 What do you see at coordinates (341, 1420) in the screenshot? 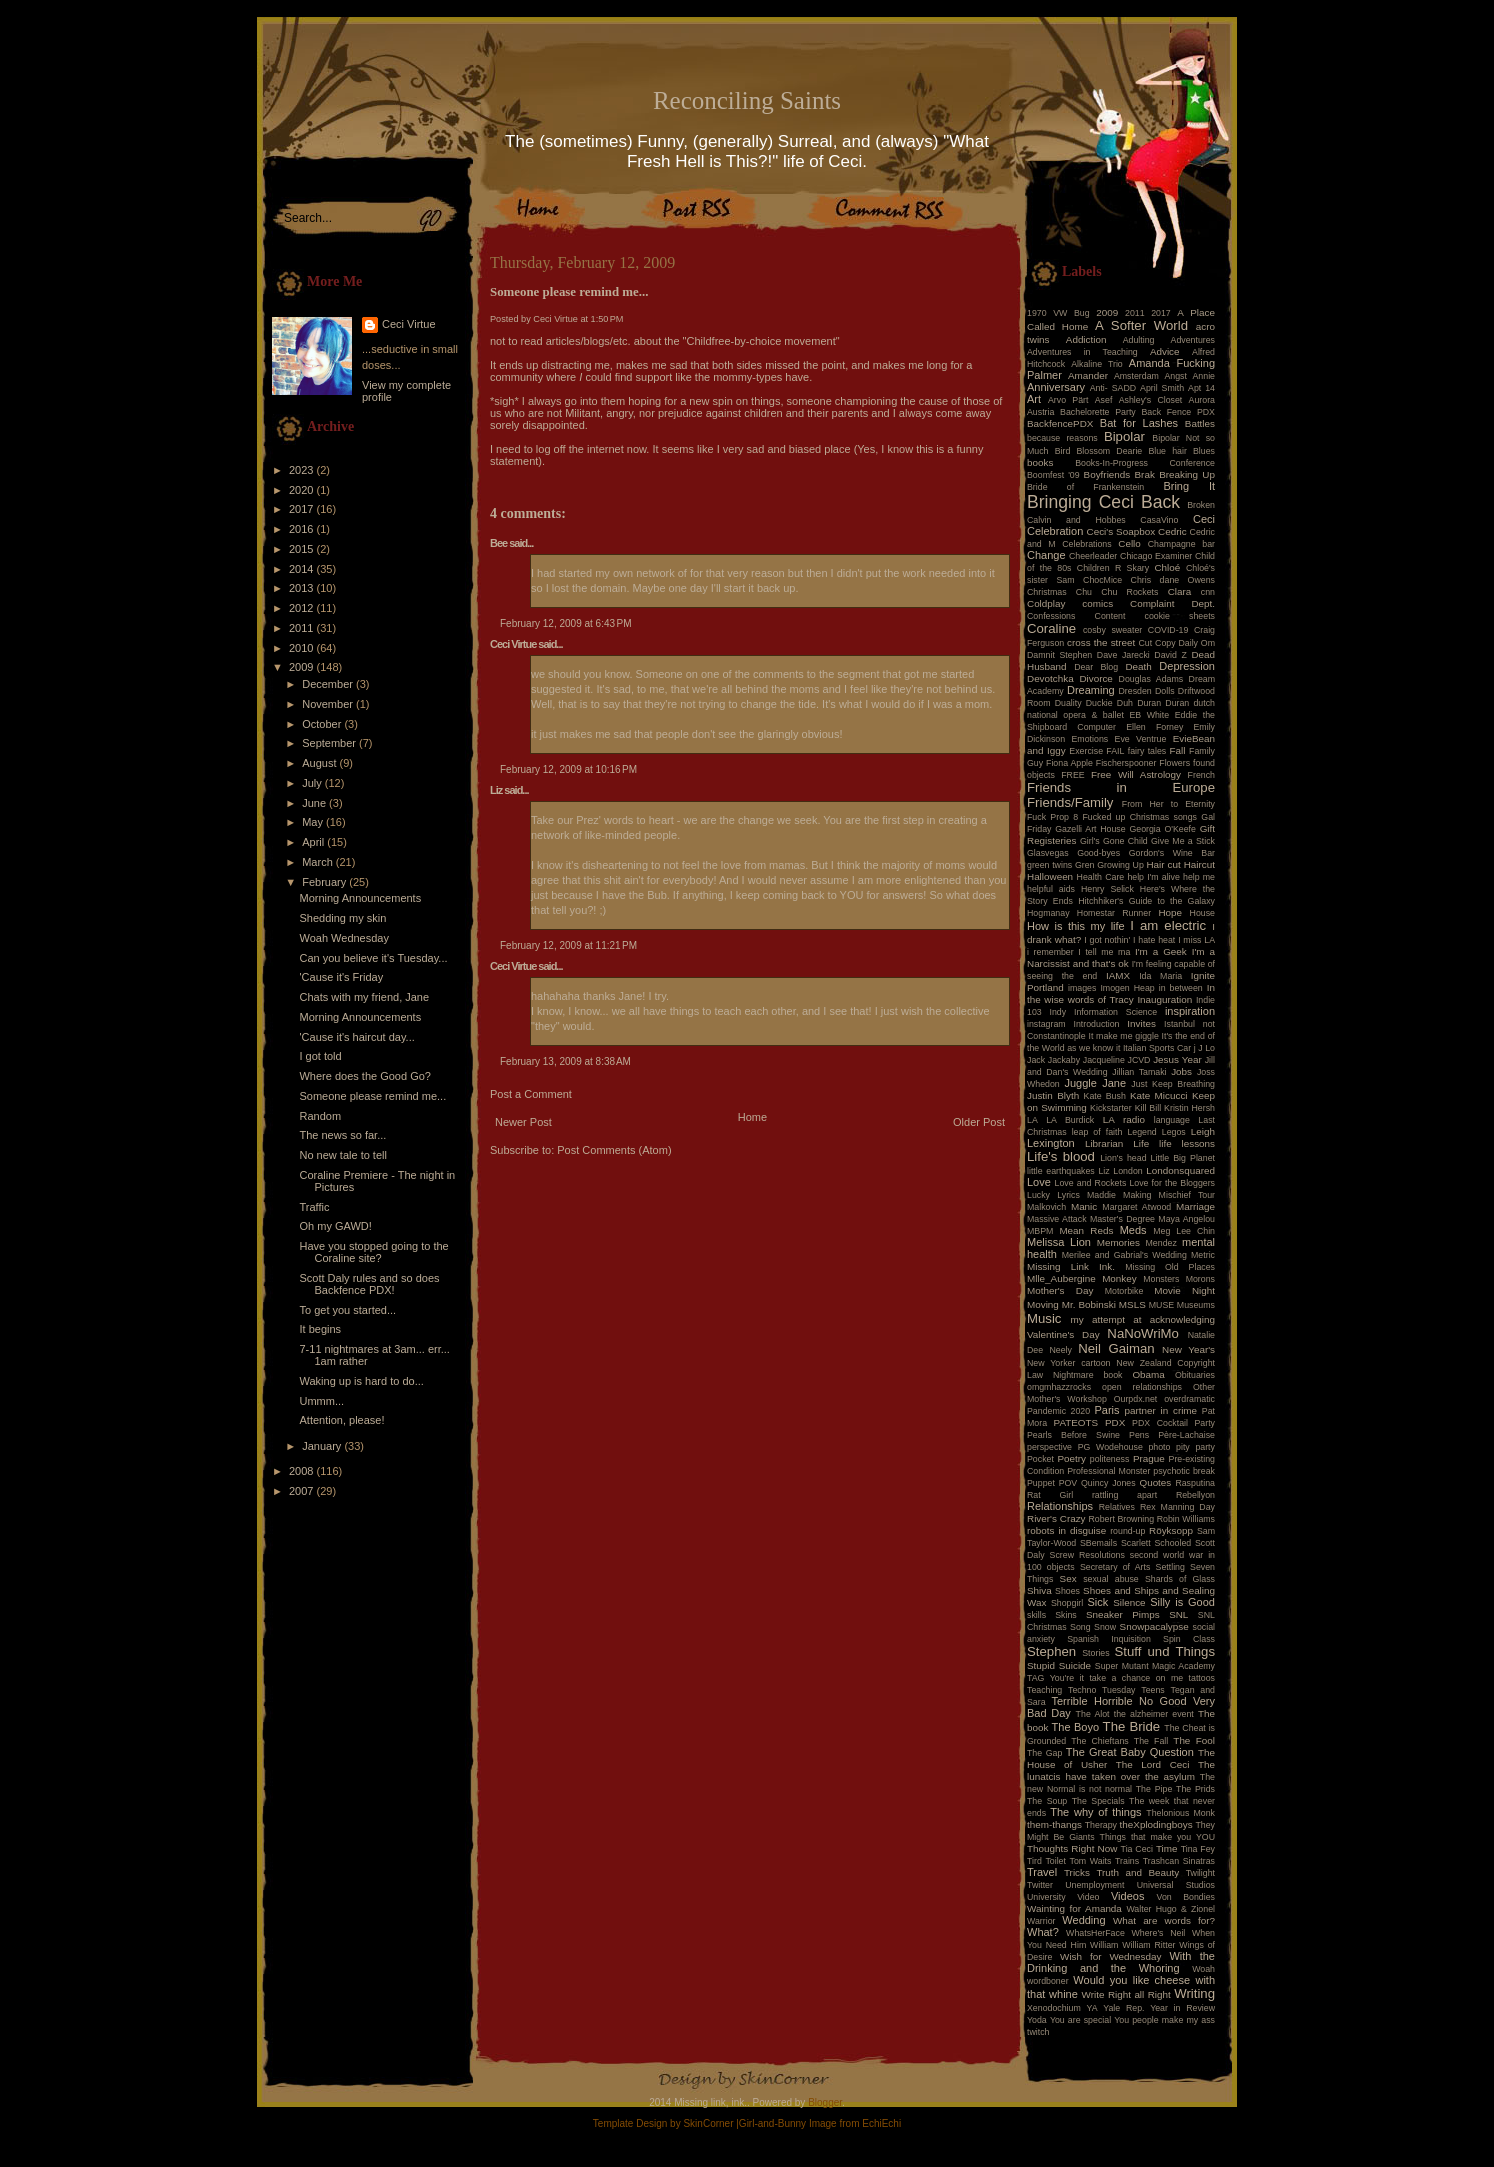
I see `Attention, please!` at bounding box center [341, 1420].